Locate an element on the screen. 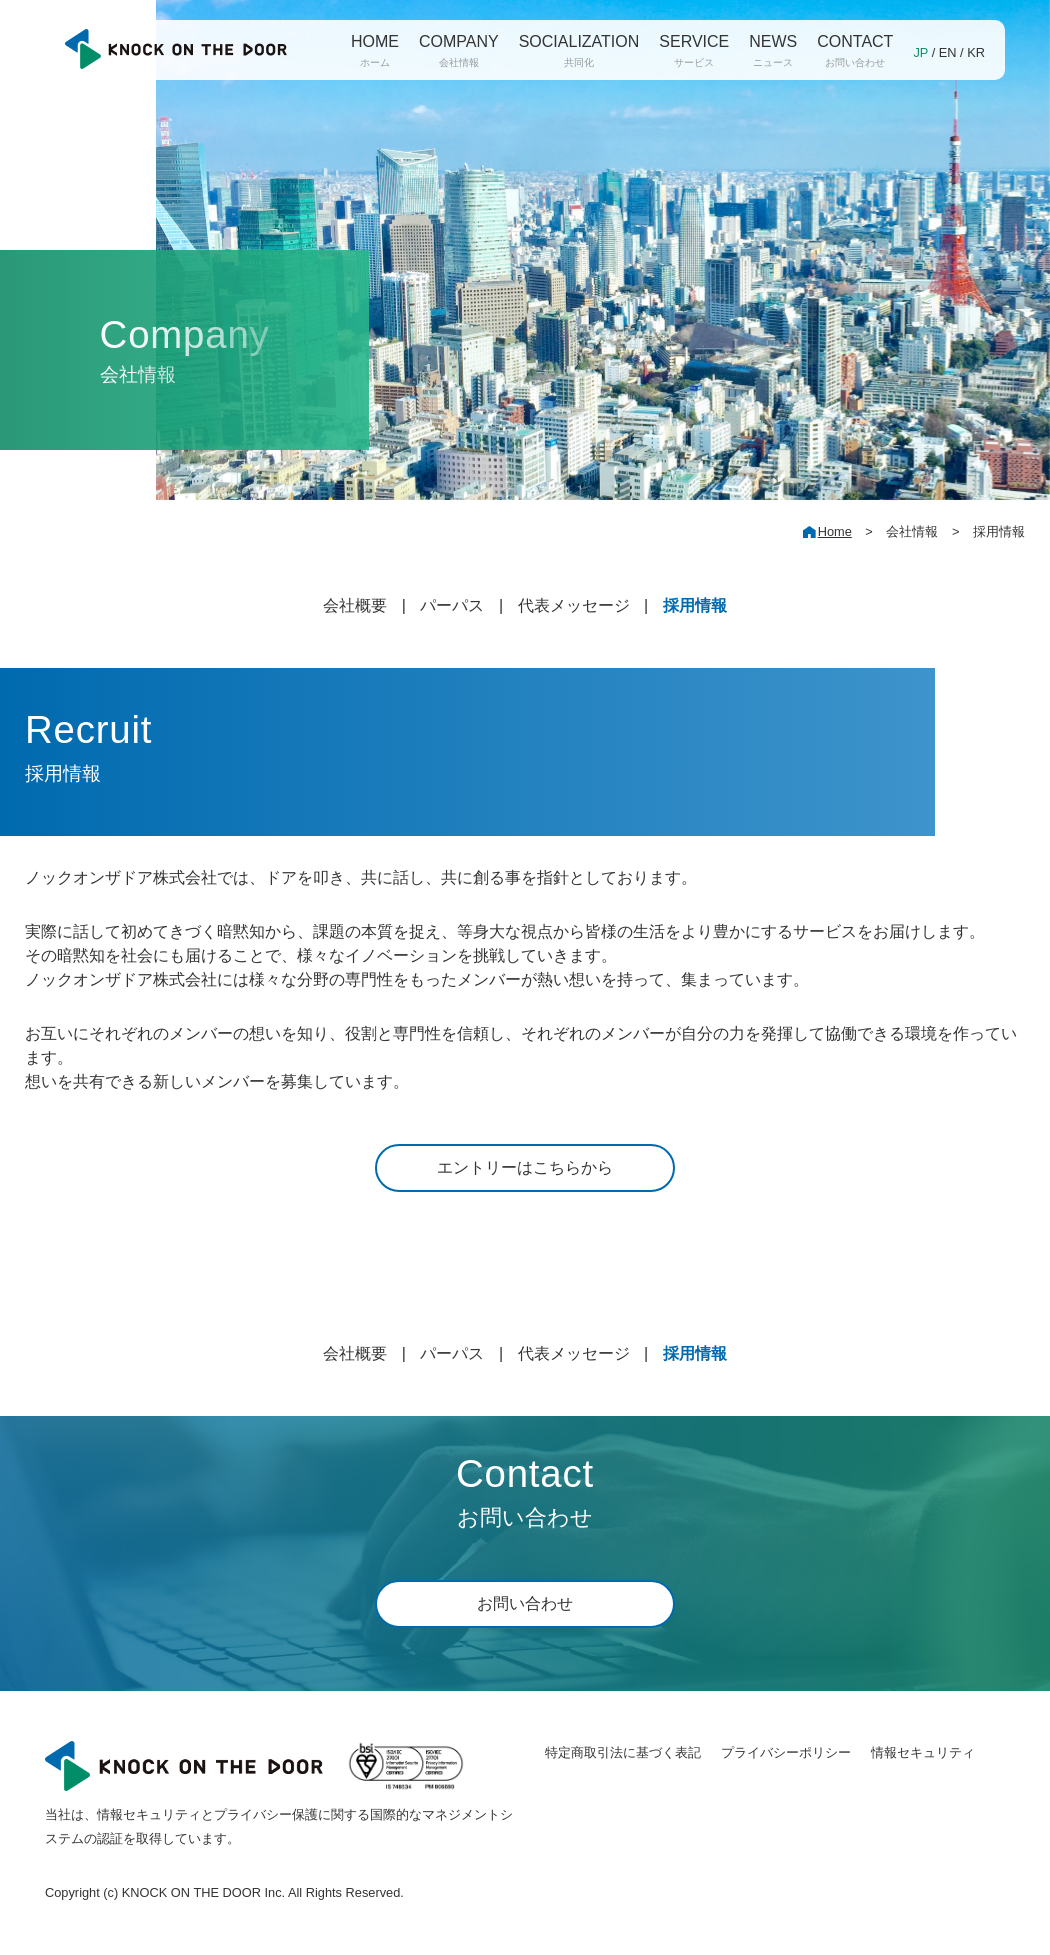  EN is located at coordinates (948, 52).